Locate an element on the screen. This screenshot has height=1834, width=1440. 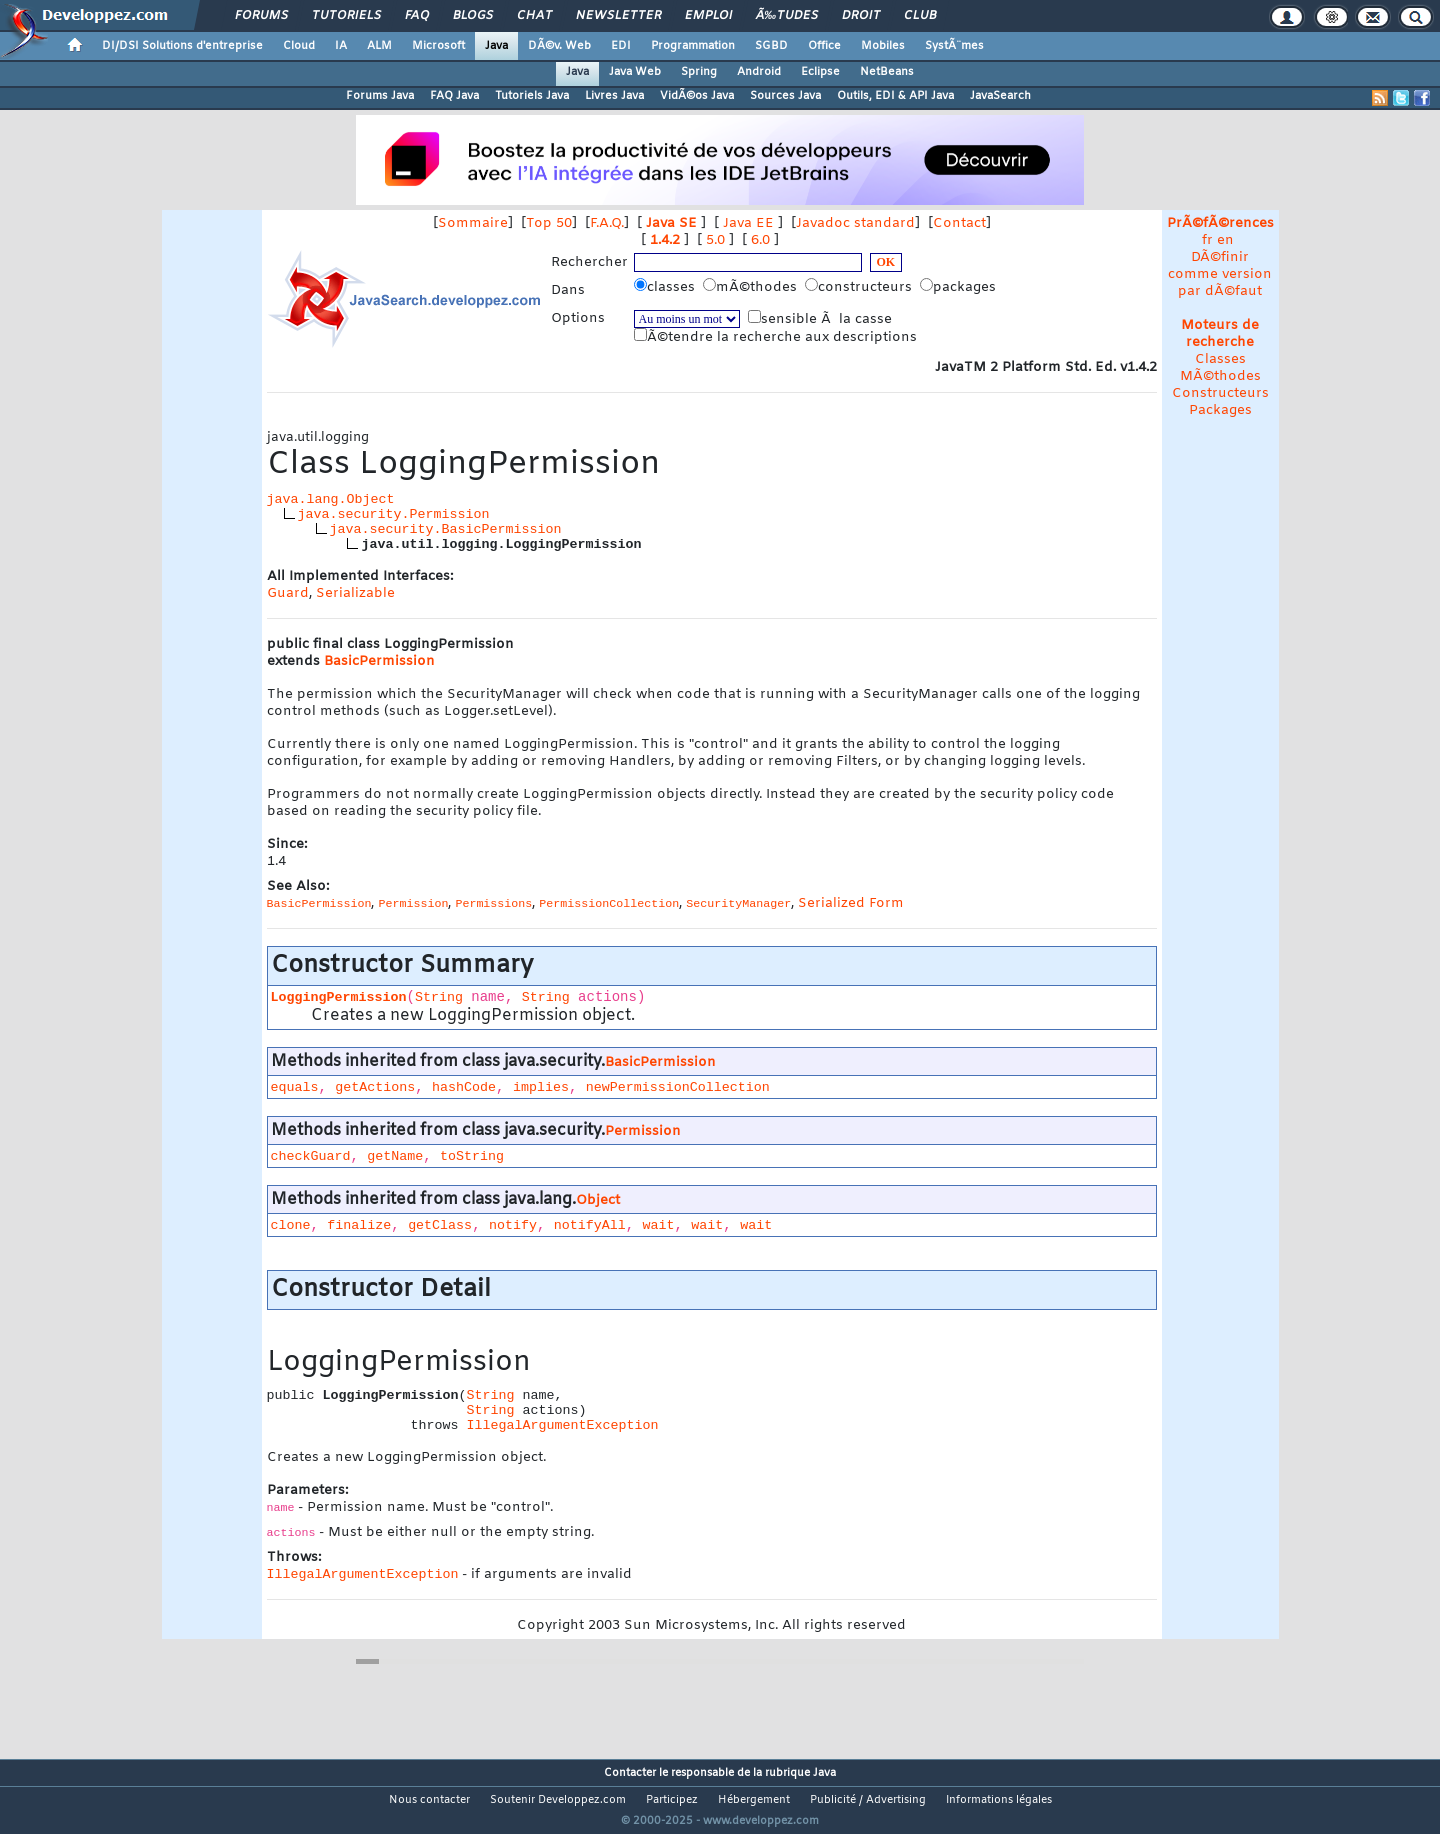
Guard is located at coordinates (288, 593).